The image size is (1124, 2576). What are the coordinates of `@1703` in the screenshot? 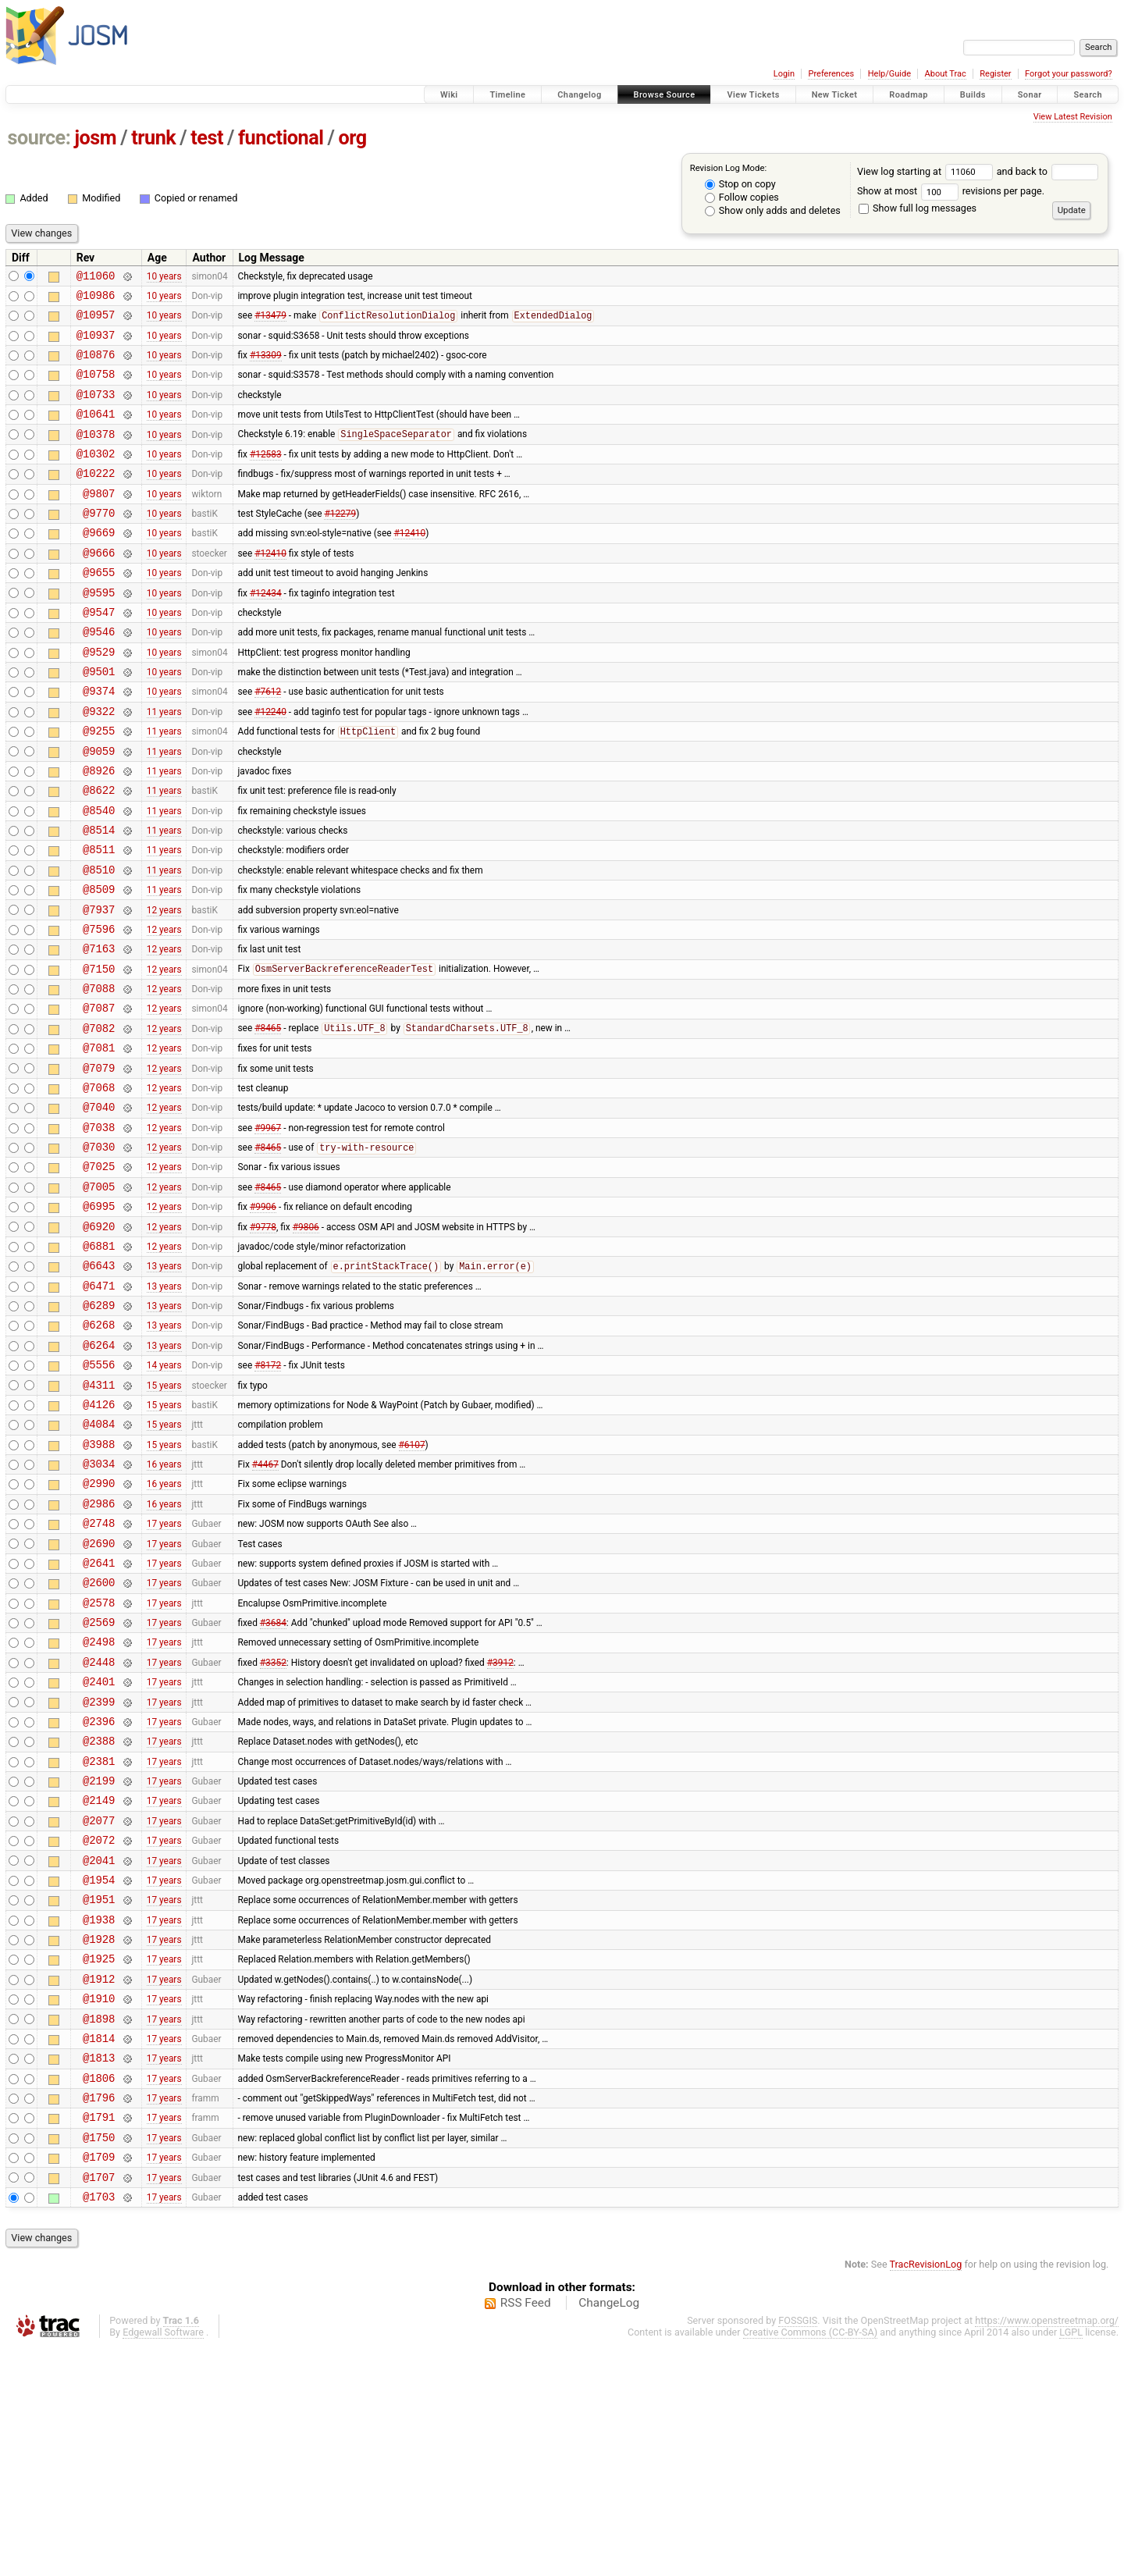 It's located at (99, 2425).